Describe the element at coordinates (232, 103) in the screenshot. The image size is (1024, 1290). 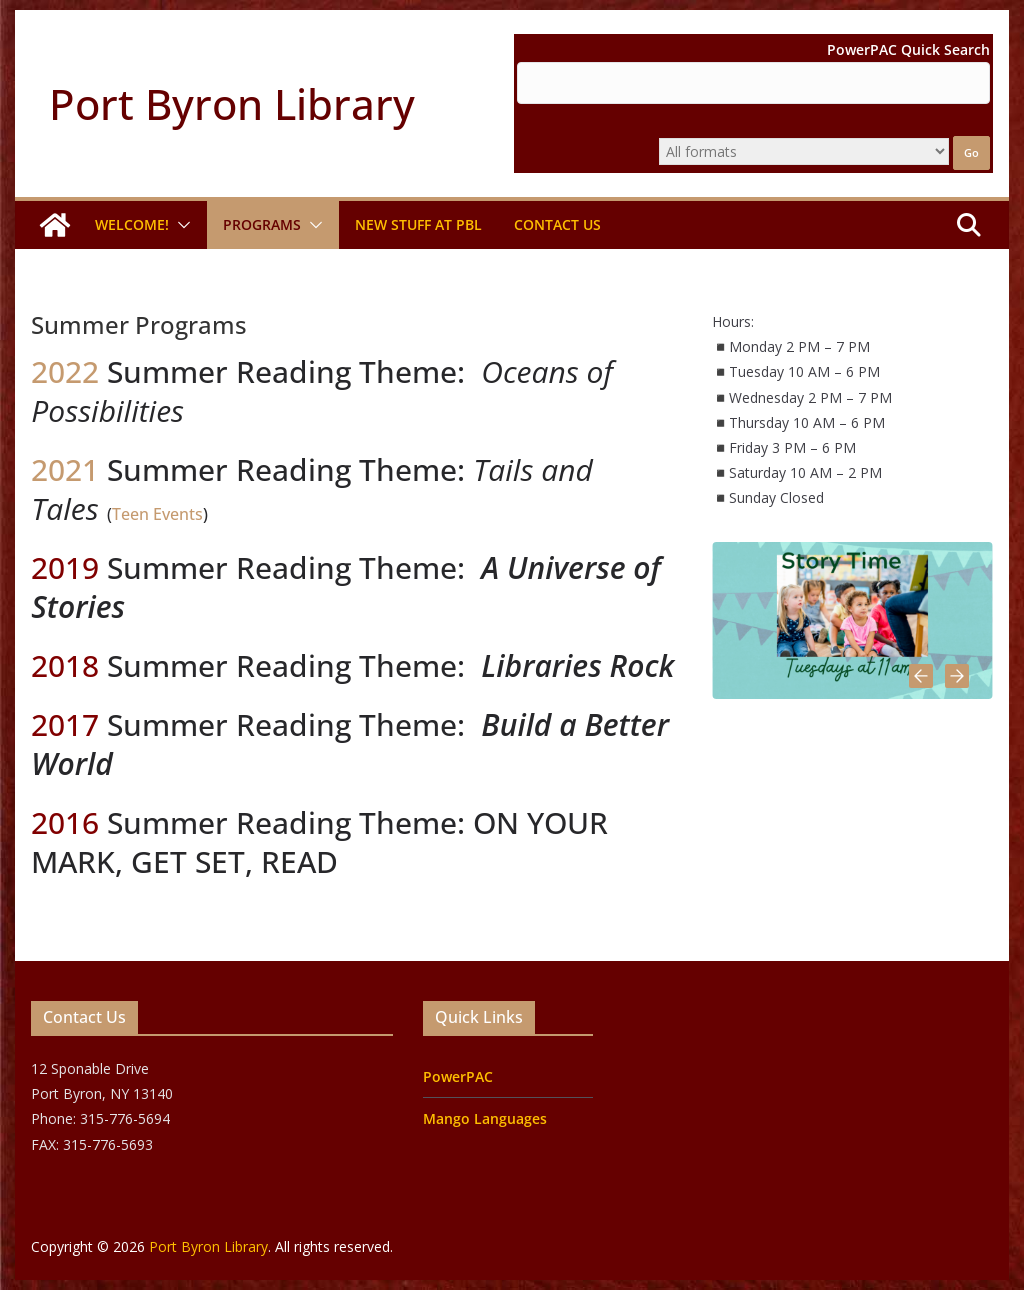
I see `Port Byron Library` at that location.